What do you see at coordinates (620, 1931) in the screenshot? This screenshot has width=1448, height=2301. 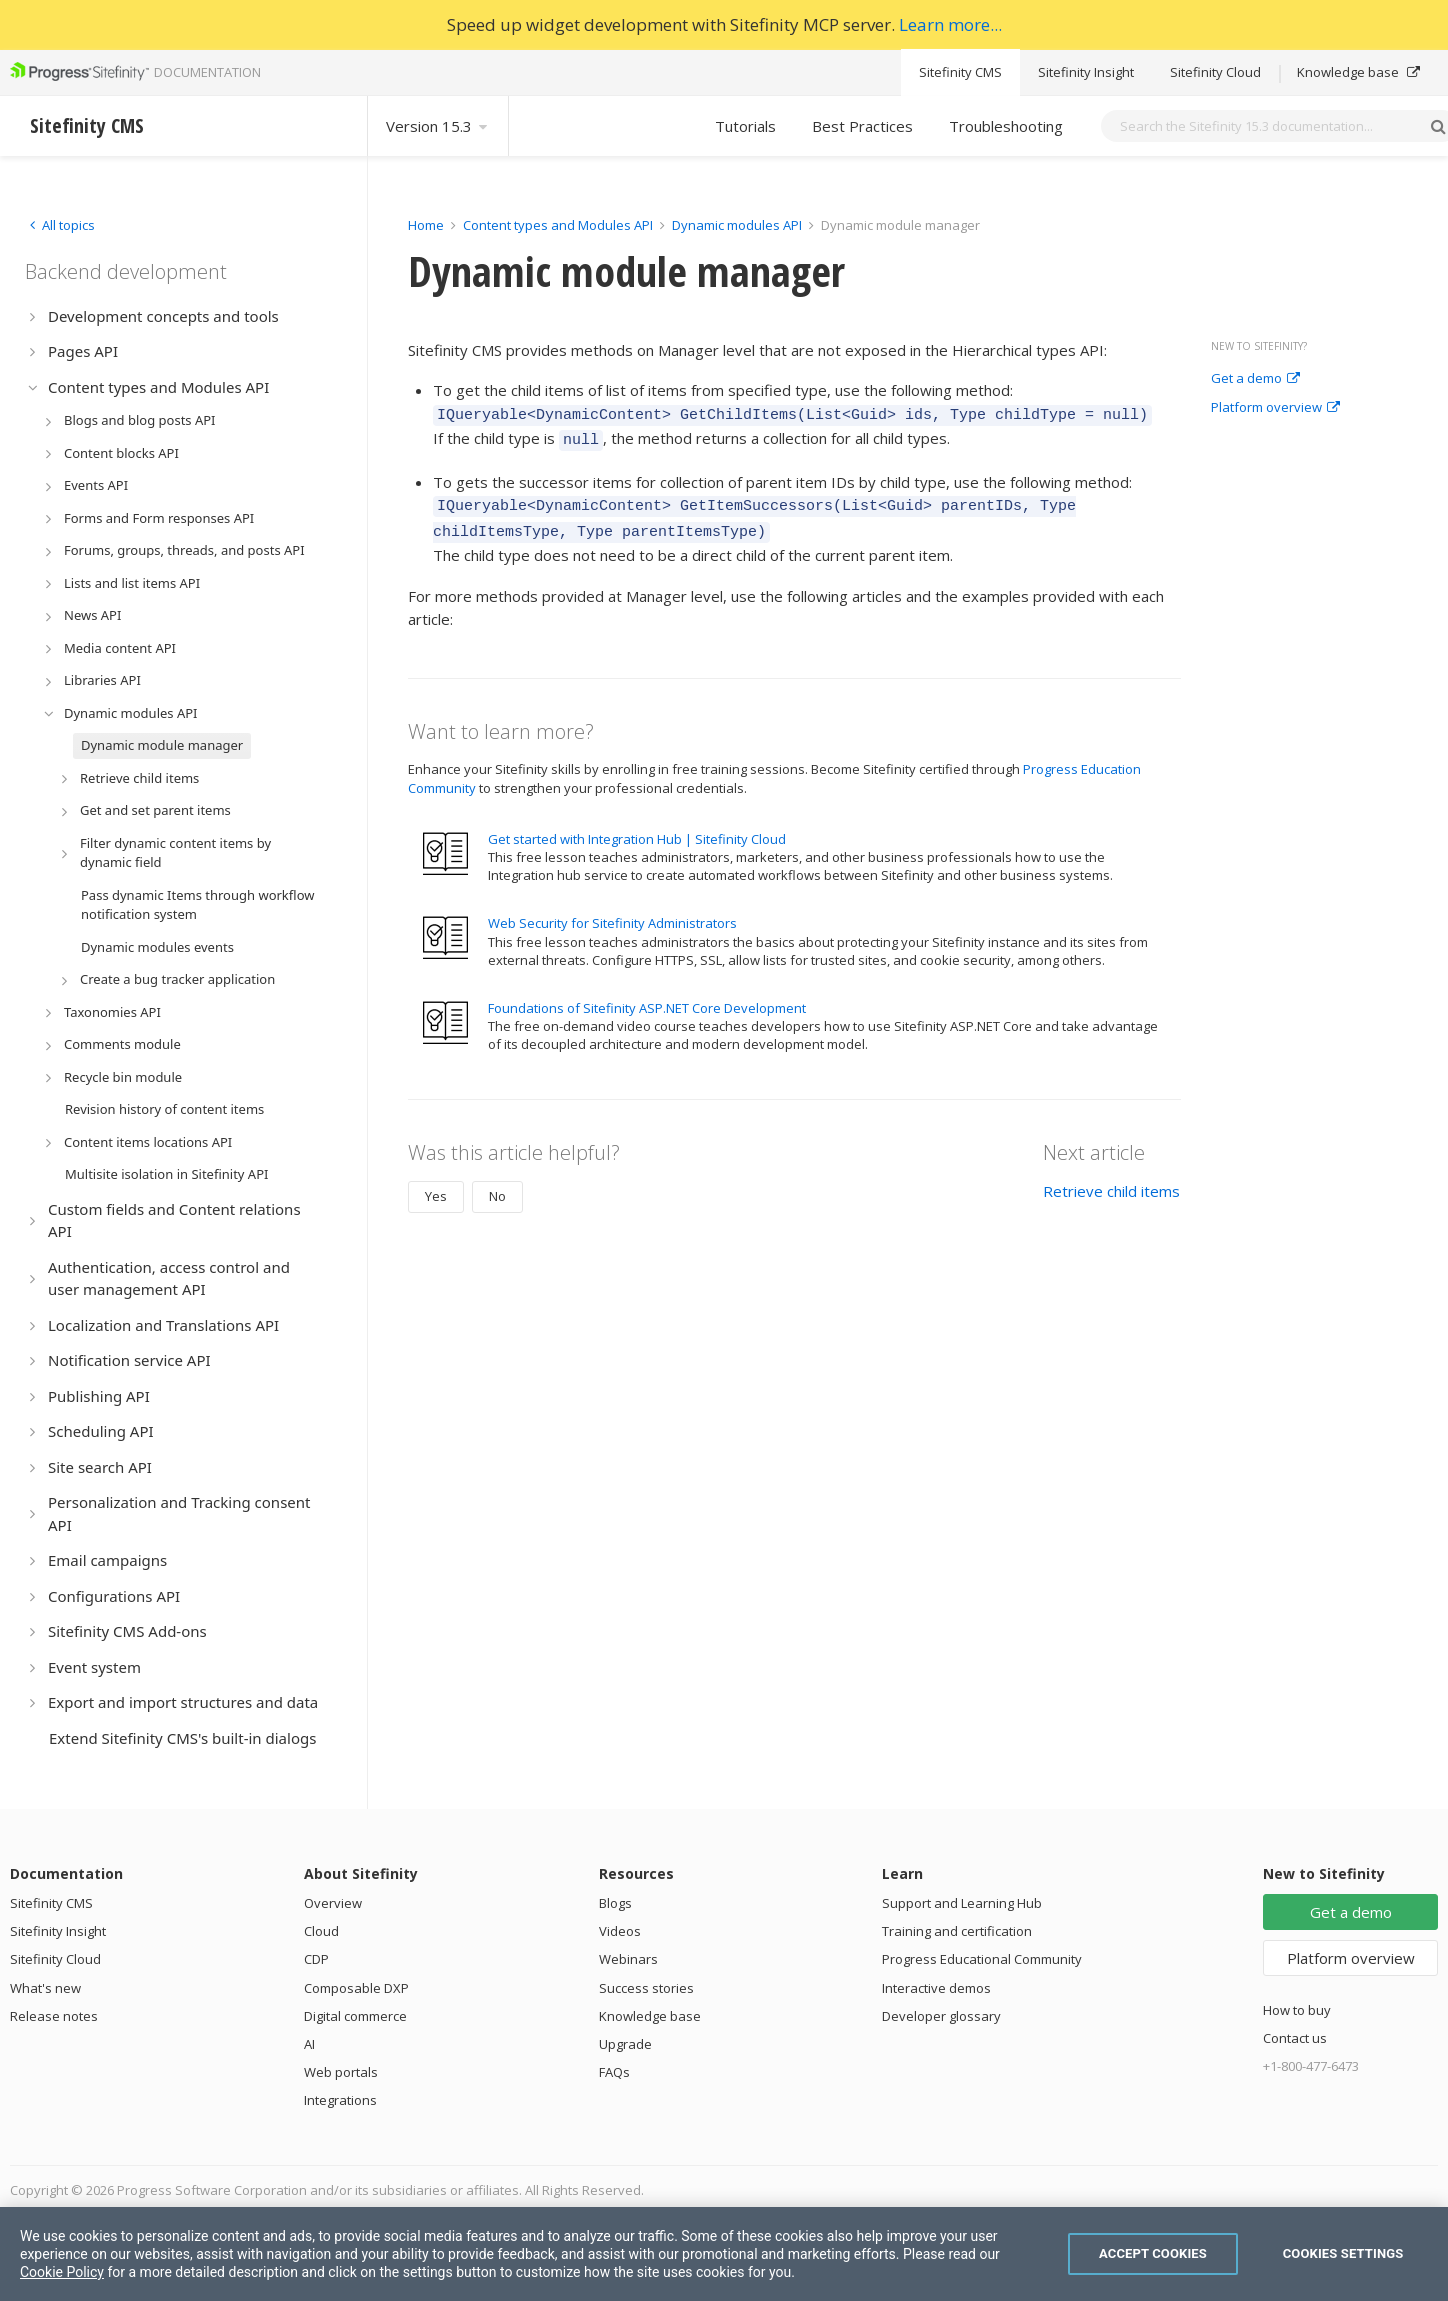 I see `Videos` at bounding box center [620, 1931].